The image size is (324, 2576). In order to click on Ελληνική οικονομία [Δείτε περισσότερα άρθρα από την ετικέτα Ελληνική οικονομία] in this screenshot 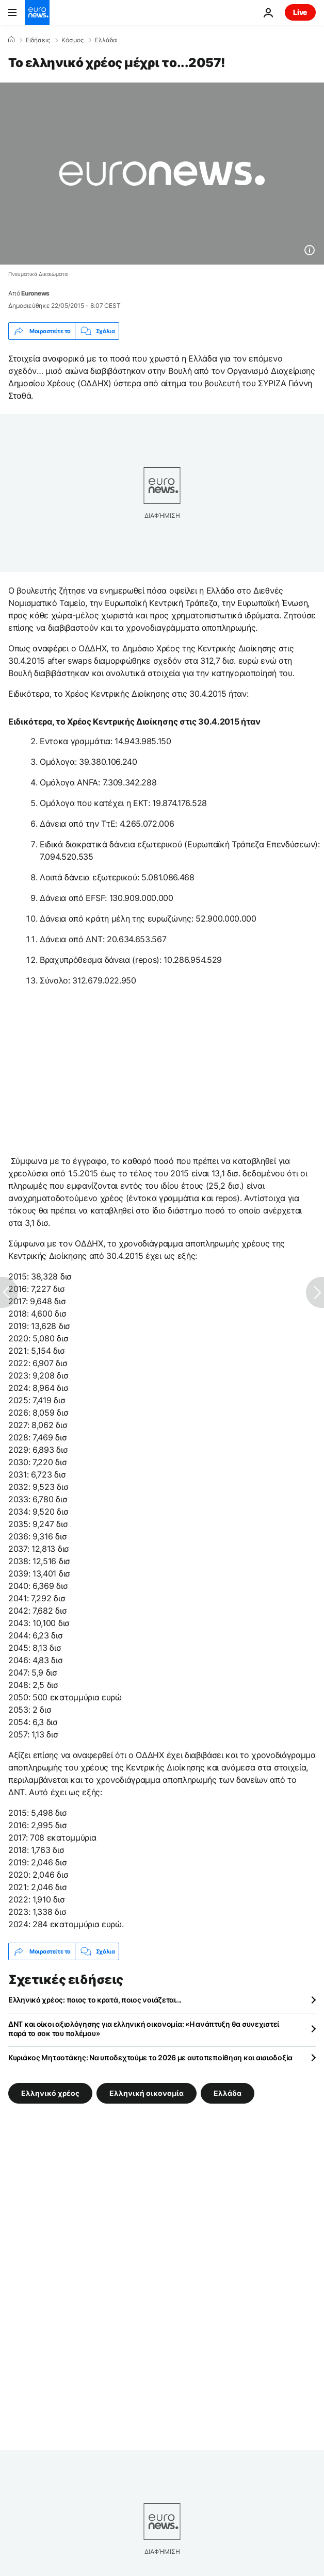, I will do `click(146, 2093)`.